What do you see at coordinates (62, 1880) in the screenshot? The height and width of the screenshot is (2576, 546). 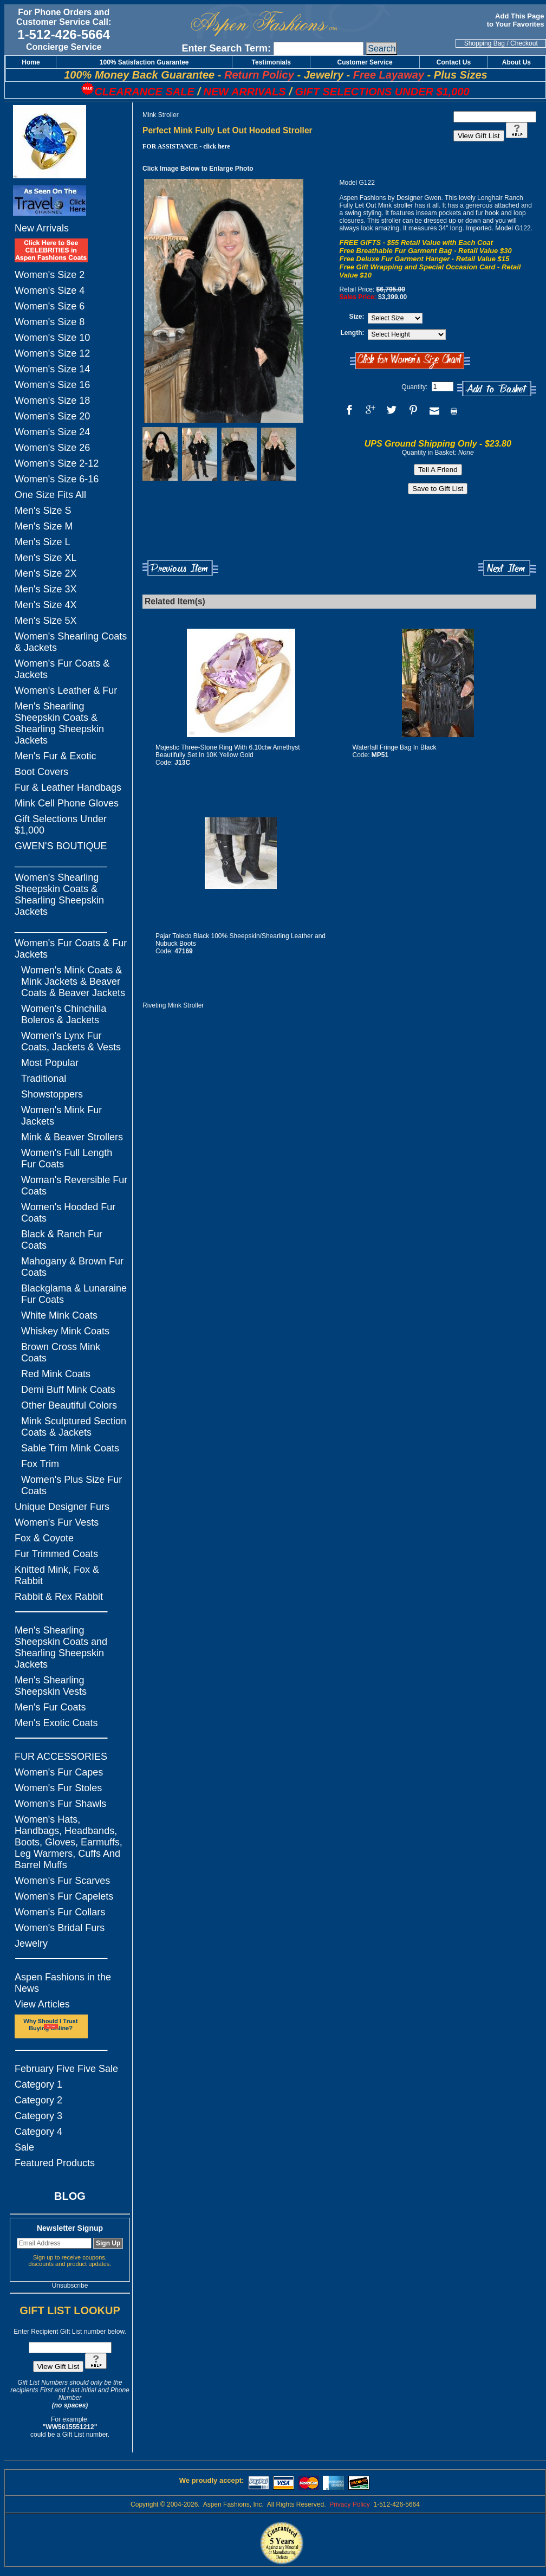 I see `Women's Fur Scarves` at bounding box center [62, 1880].